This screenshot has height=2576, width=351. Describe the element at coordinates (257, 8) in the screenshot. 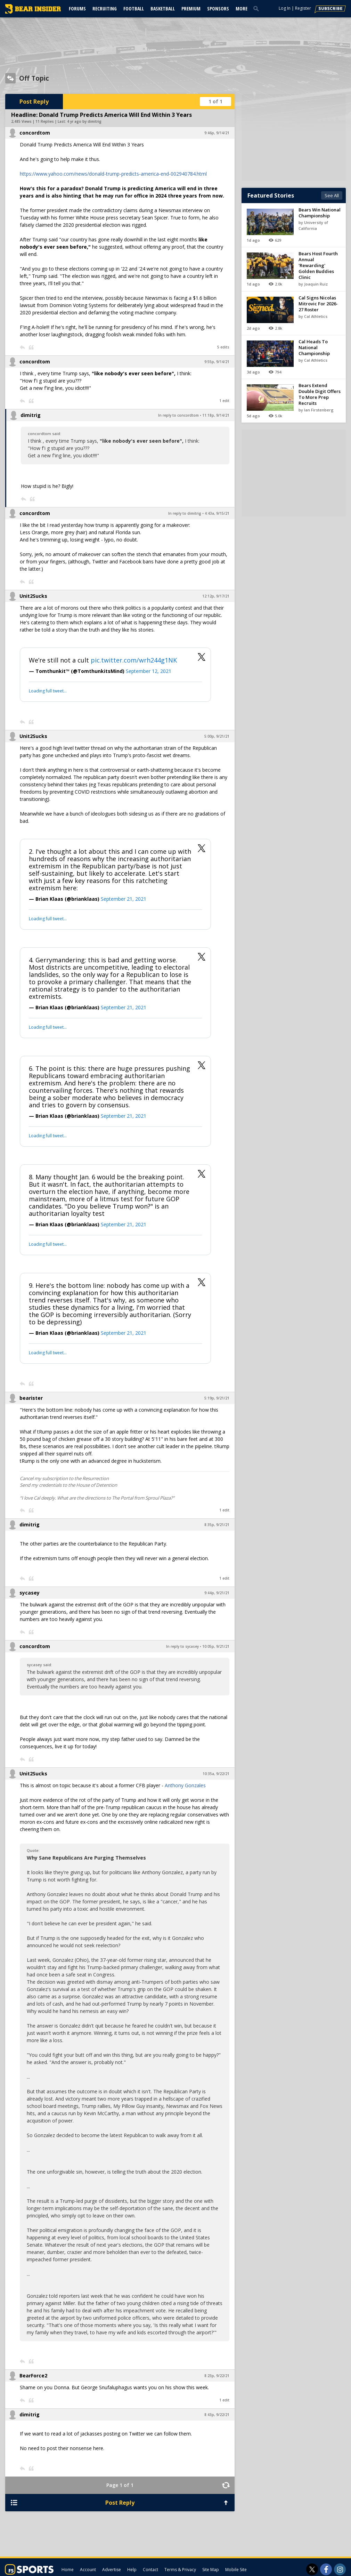

I see `[search]` at that location.